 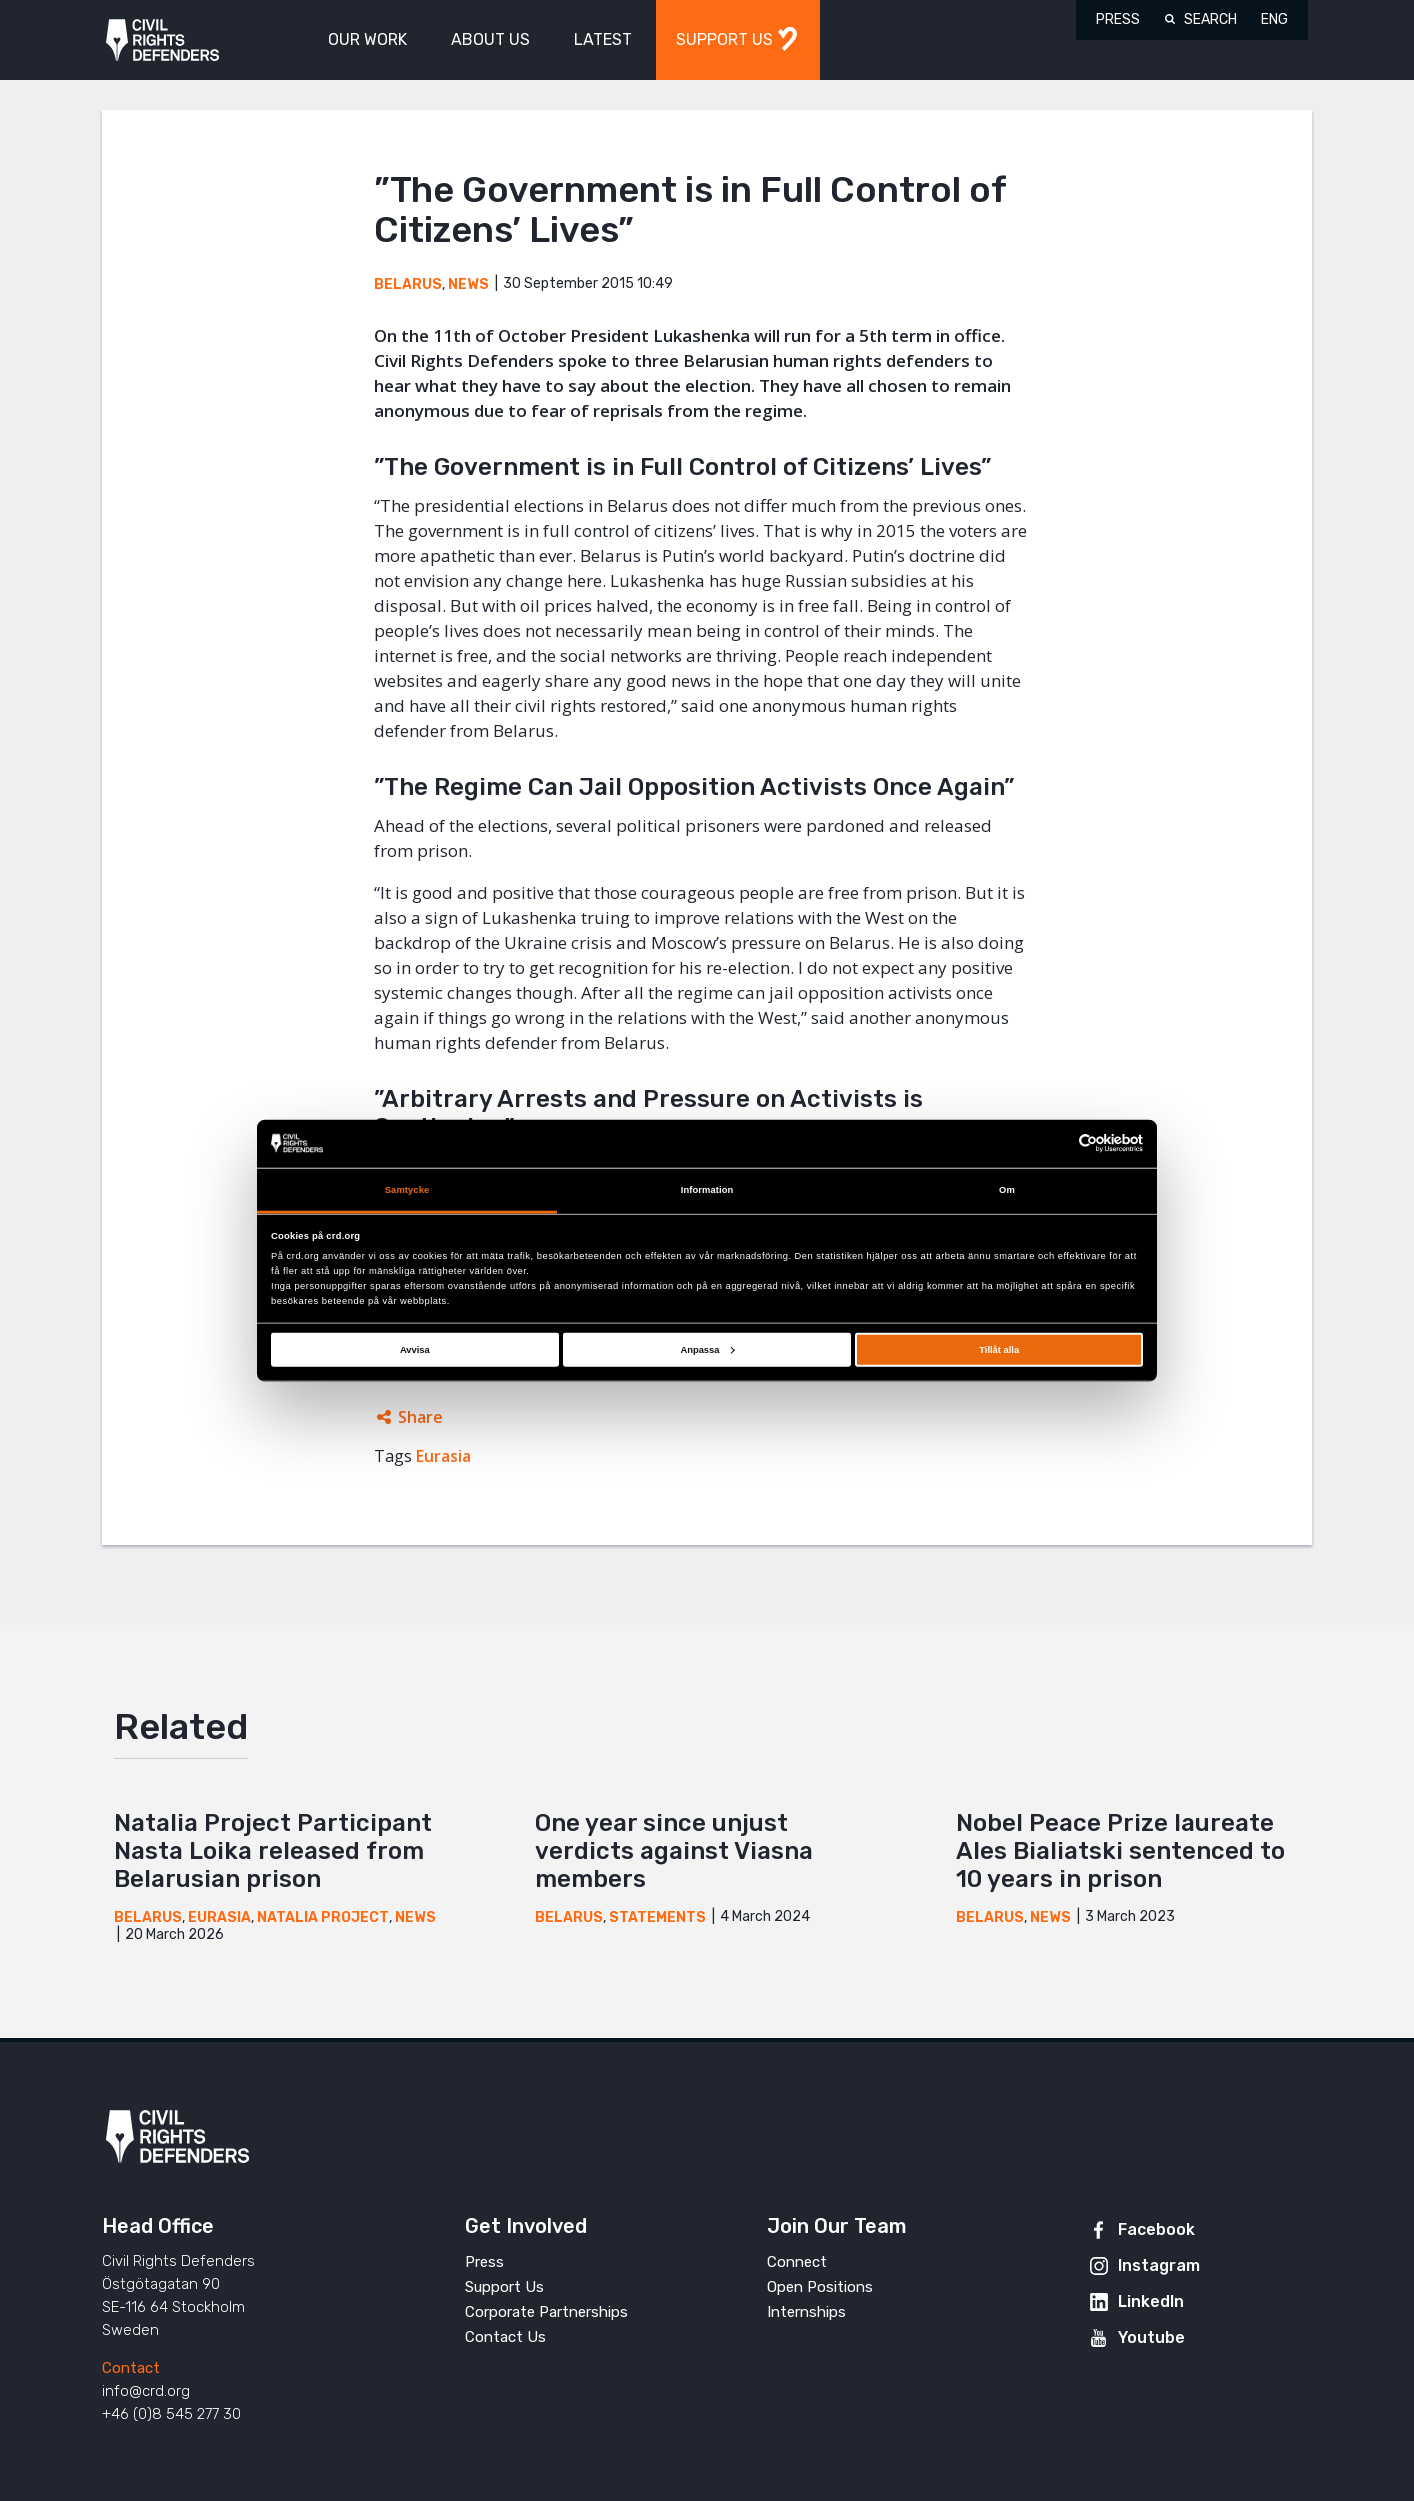 I want to click on Information [tab], so click(x=707, y=1190).